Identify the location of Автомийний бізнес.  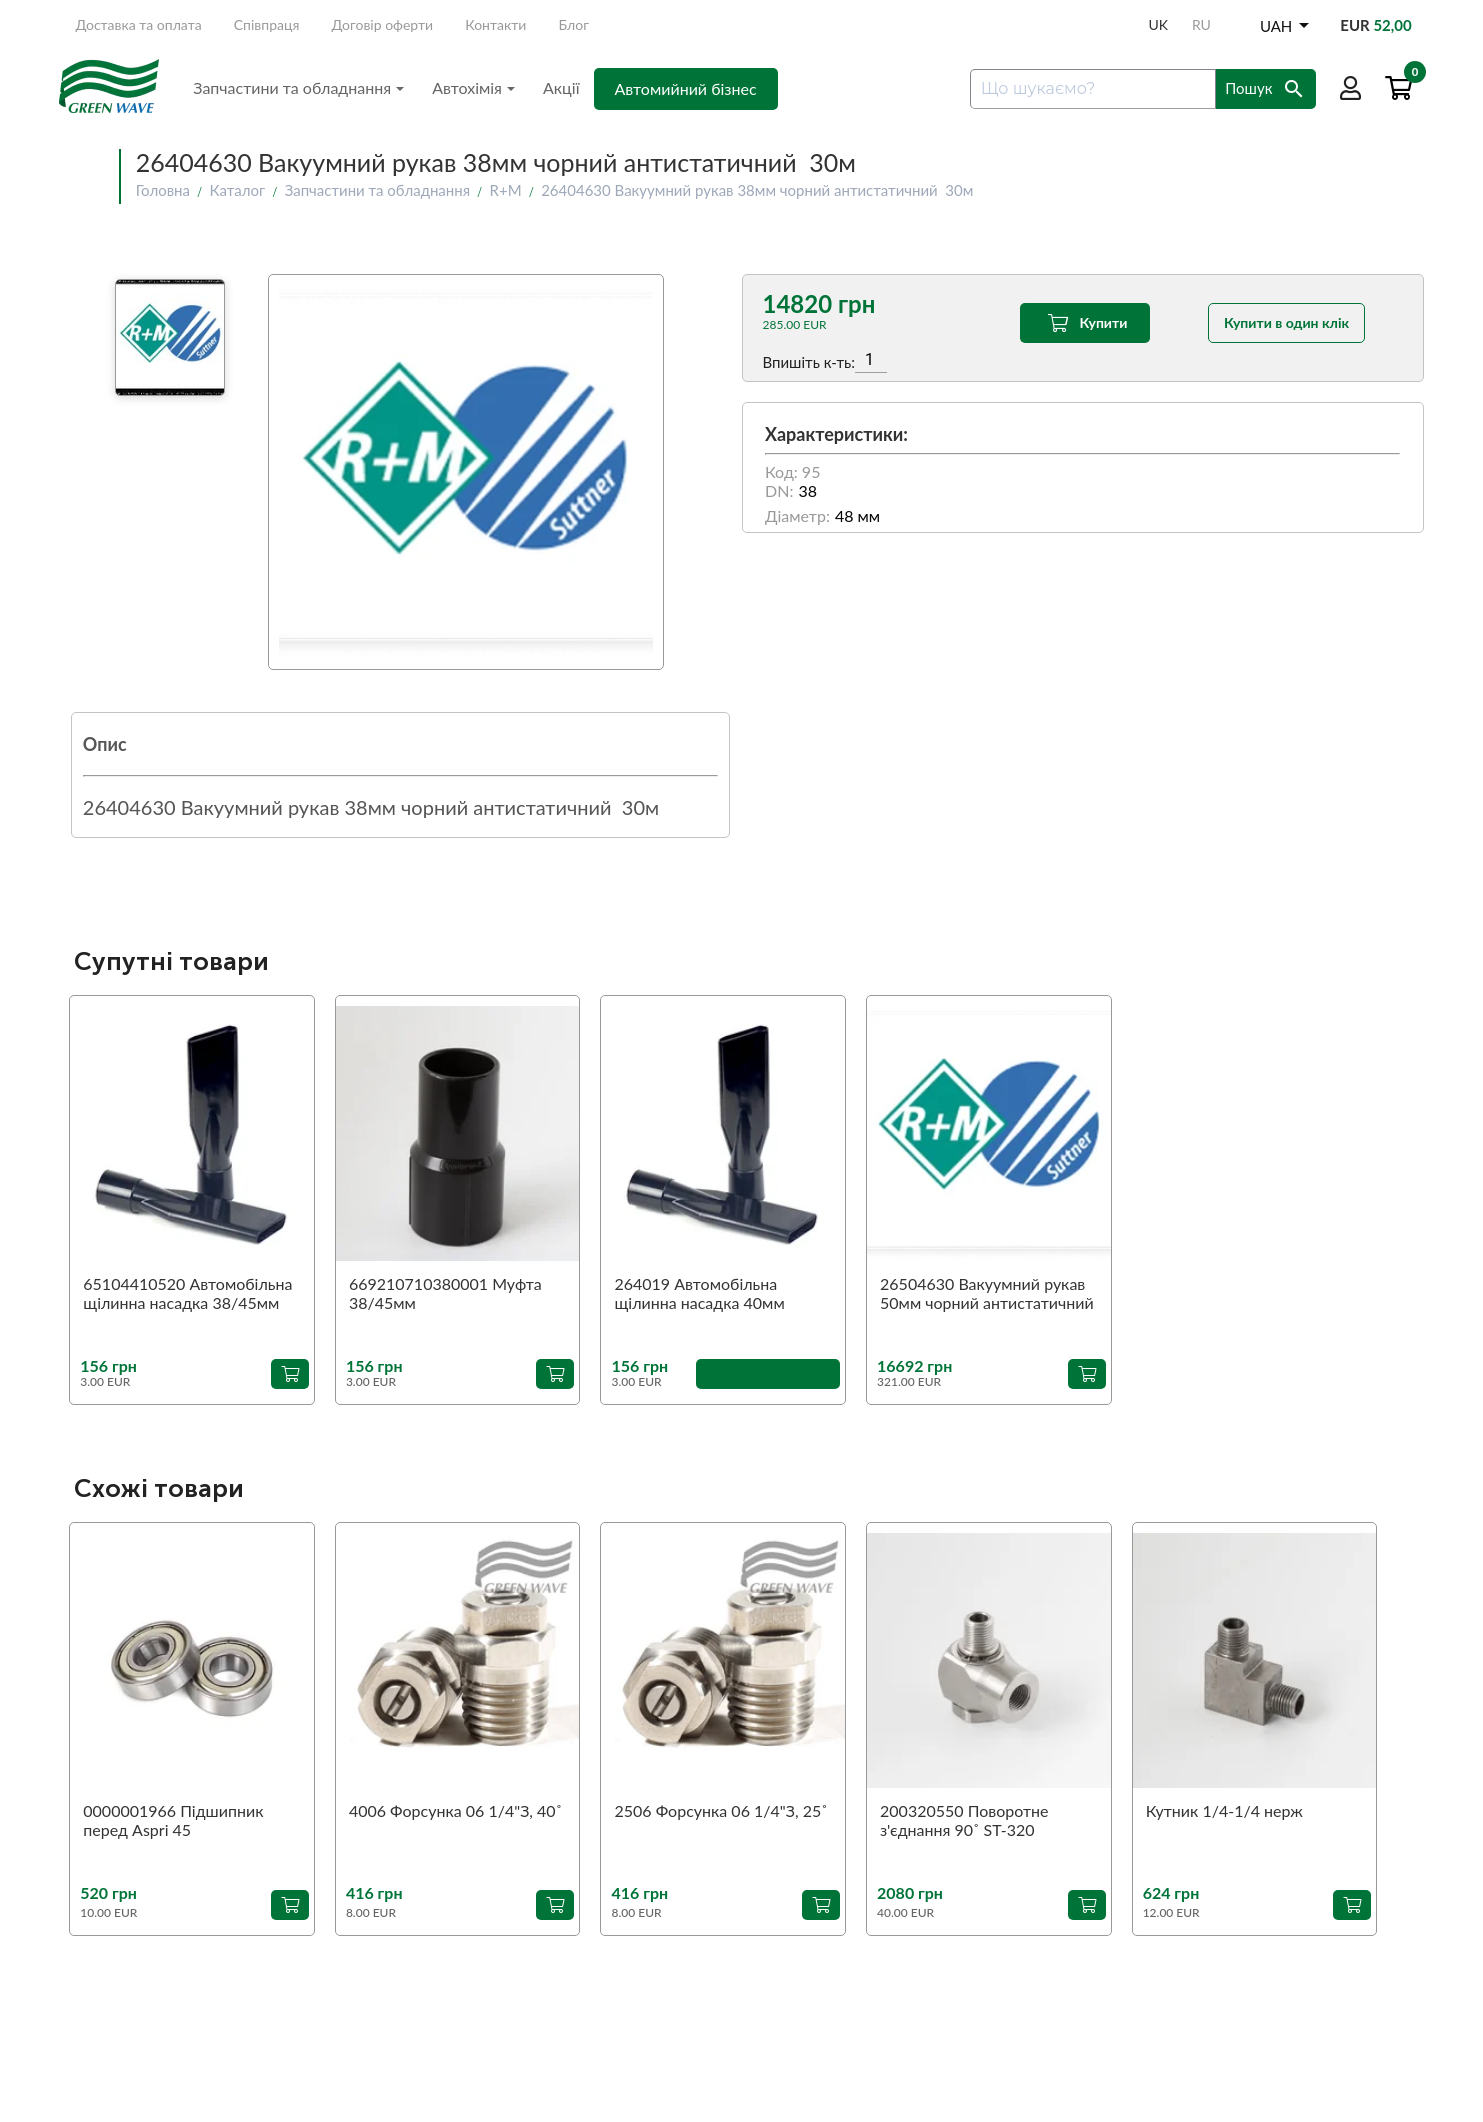
(686, 88).